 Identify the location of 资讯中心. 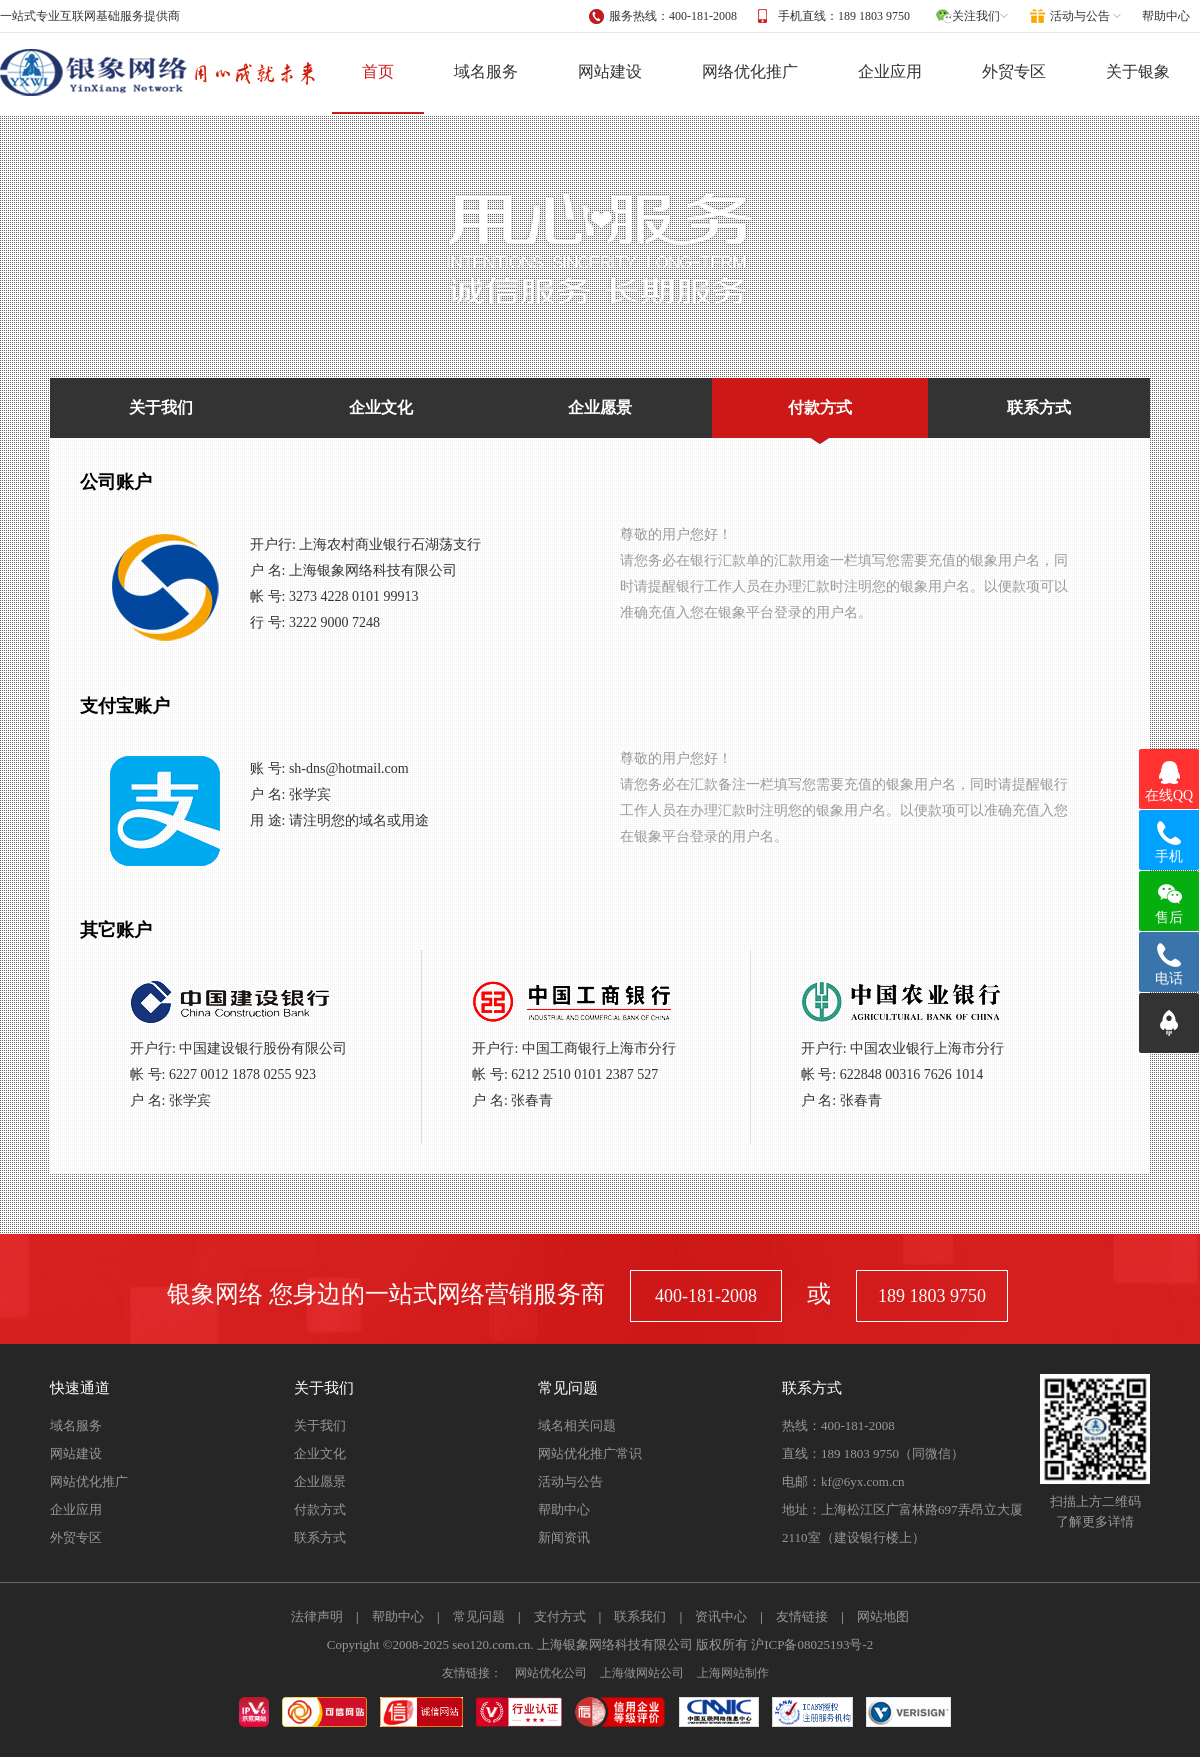
(721, 1616).